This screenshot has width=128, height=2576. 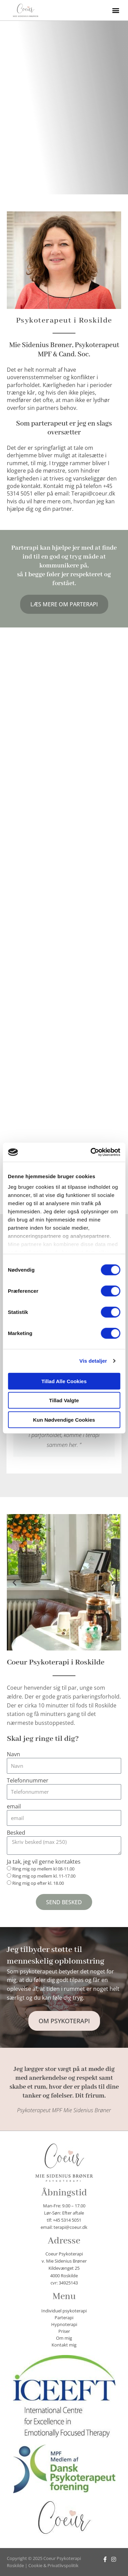 What do you see at coordinates (27, 1780) in the screenshot?
I see `Telefonnummer` at bounding box center [27, 1780].